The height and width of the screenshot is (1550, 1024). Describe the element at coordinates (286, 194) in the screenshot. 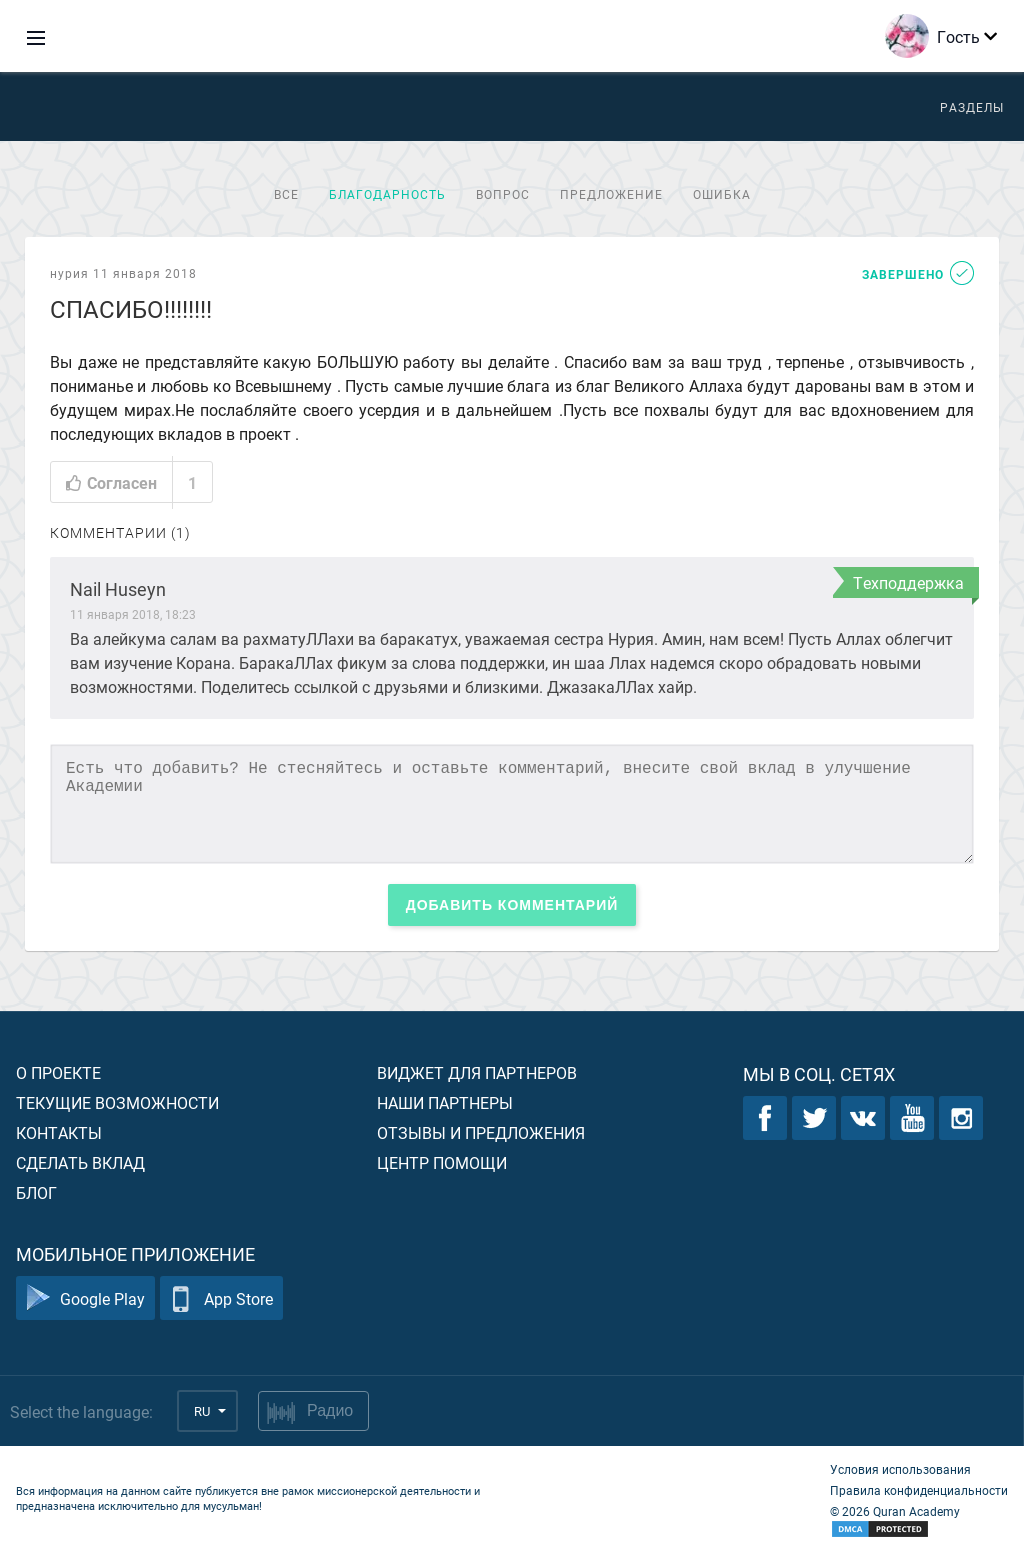

I see `Все` at that location.